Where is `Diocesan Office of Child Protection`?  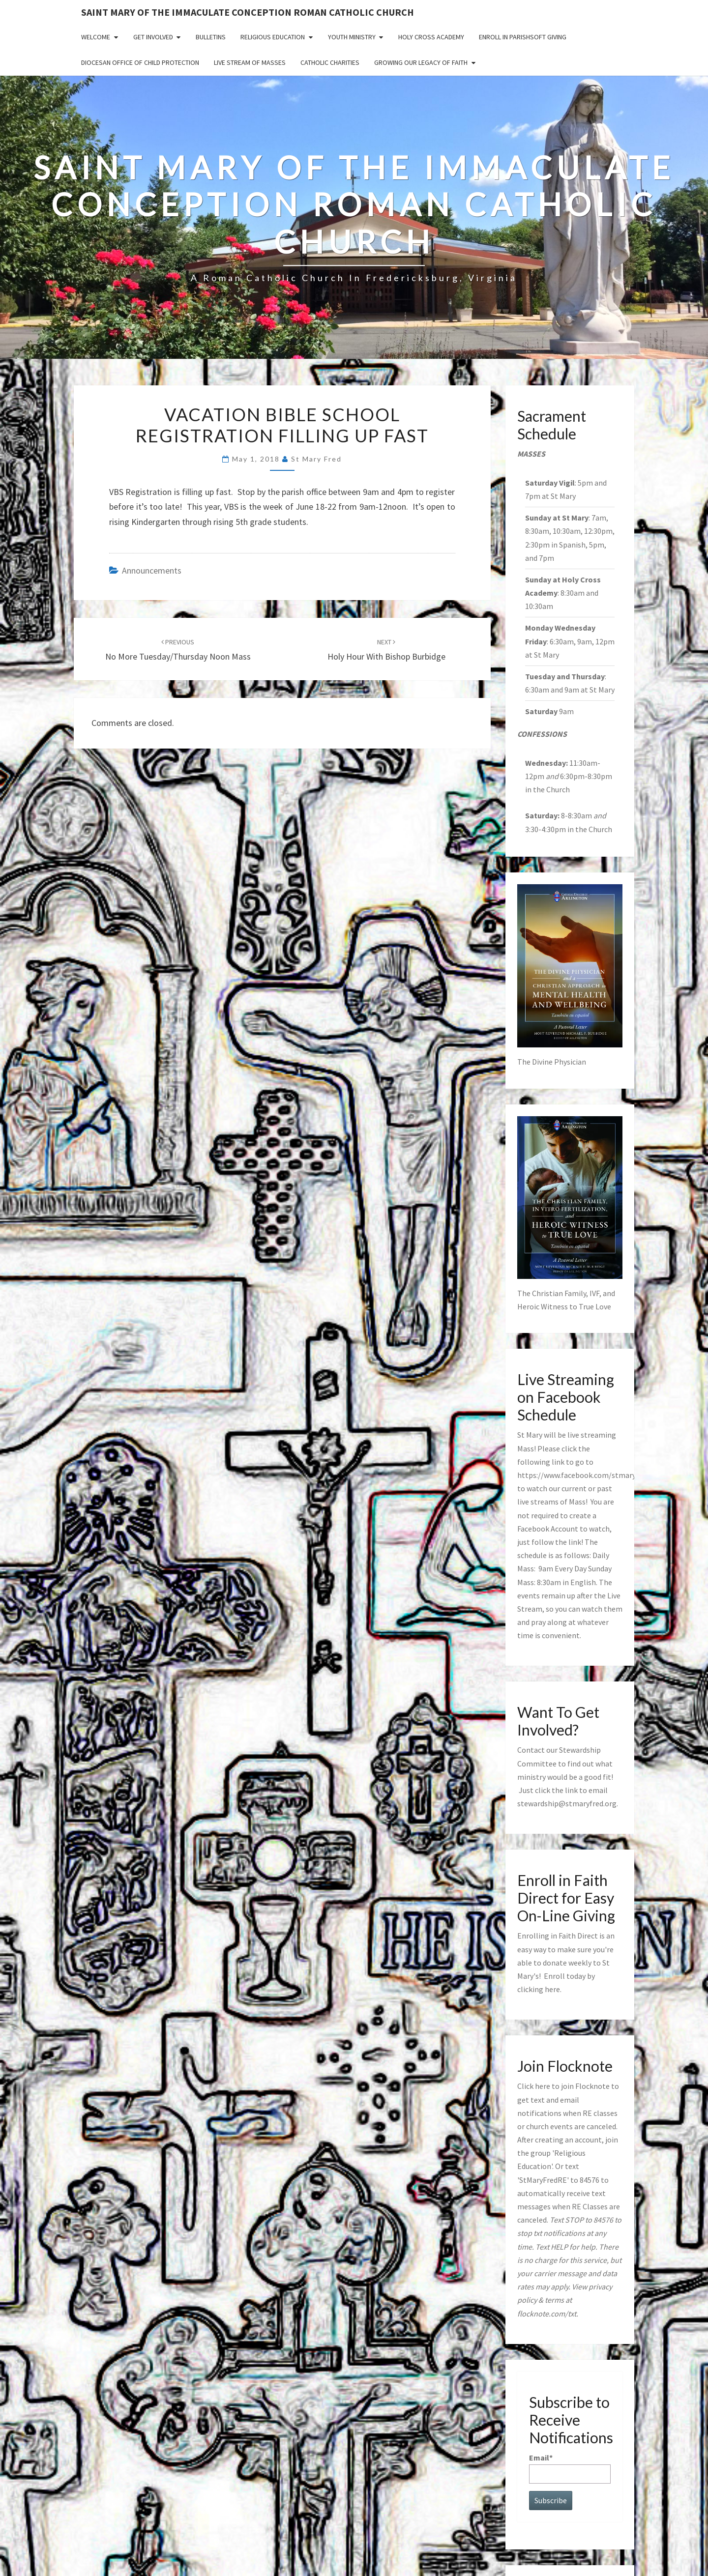
Diocesan Office of Child Protection is located at coordinates (140, 62).